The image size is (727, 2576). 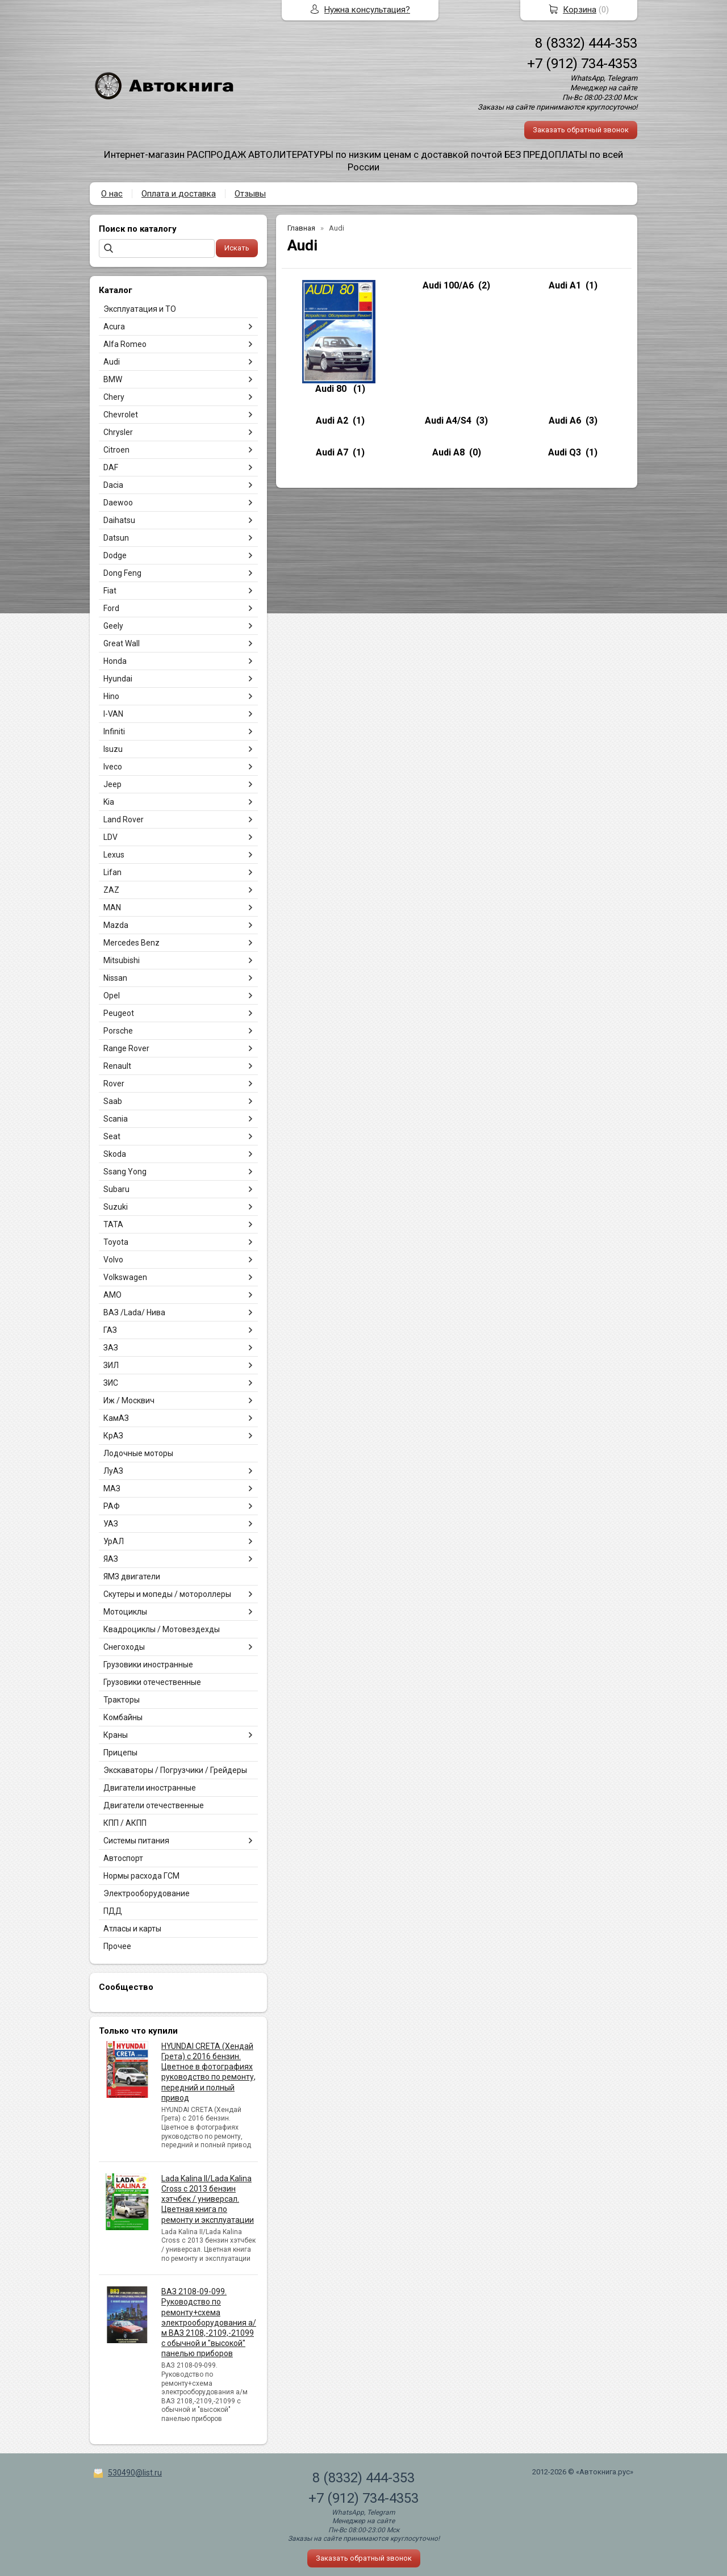 What do you see at coordinates (110, 1523) in the screenshot?
I see `УАЗ` at bounding box center [110, 1523].